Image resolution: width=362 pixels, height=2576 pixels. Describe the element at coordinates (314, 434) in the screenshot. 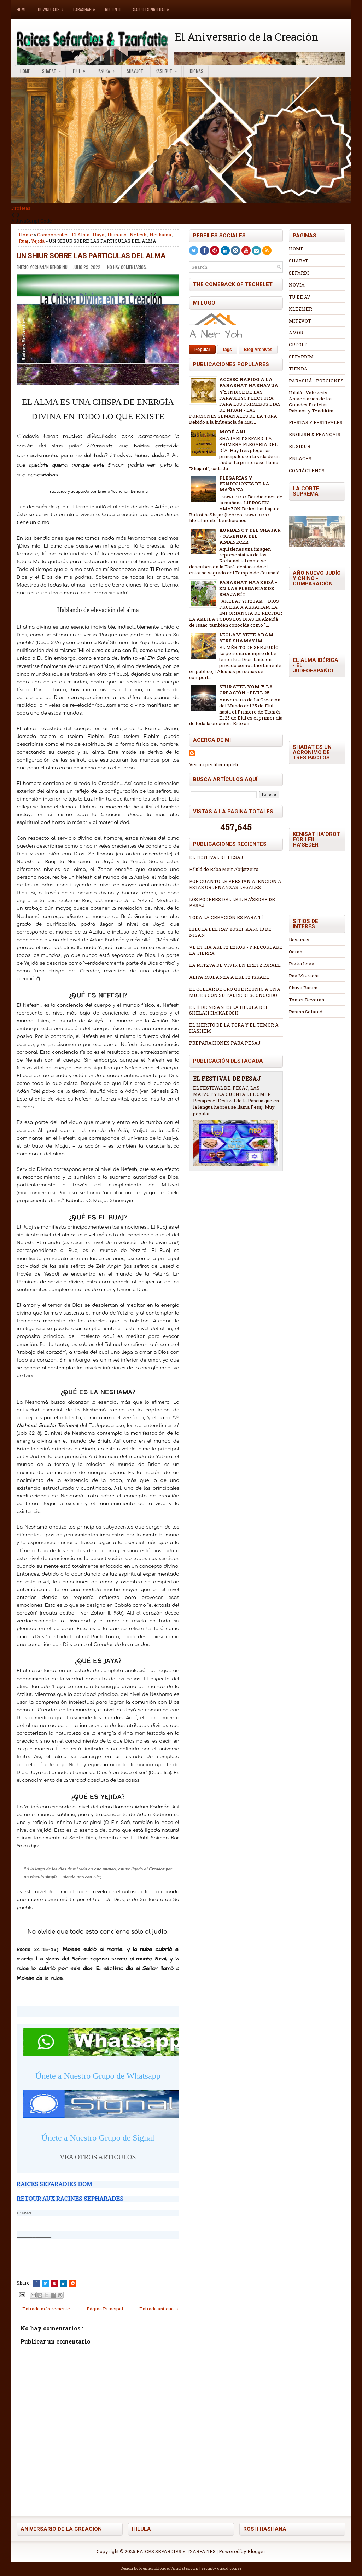

I see `ENGLISH & FRANÇAIS` at that location.